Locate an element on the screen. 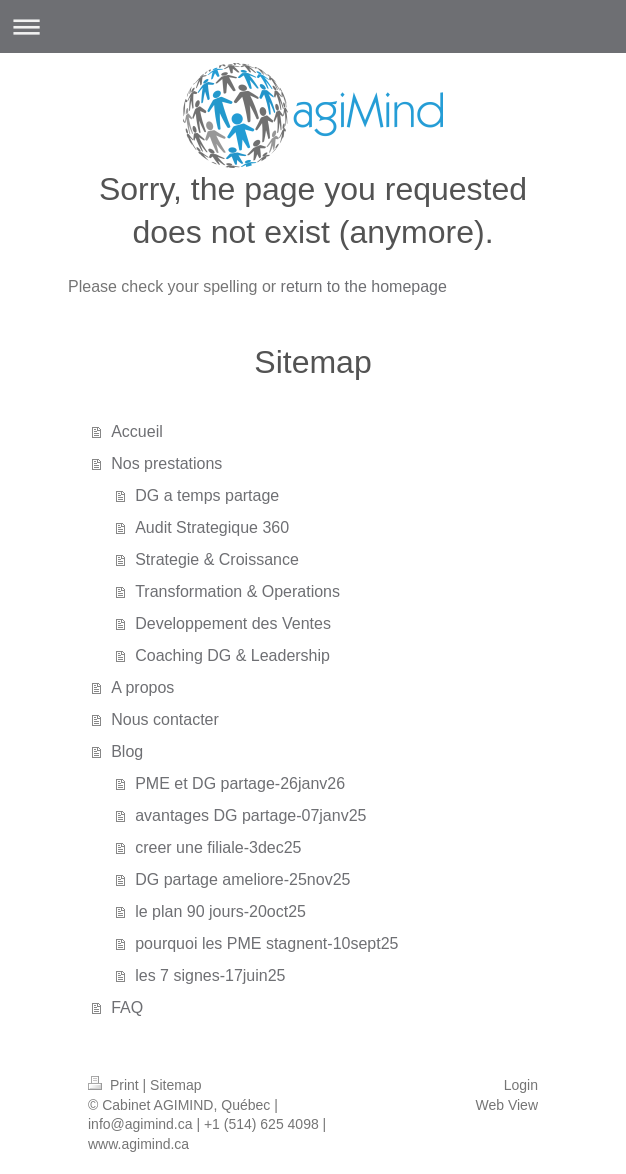 The width and height of the screenshot is (626, 1174). avantages DG partage-07janv25 is located at coordinates (250, 815).